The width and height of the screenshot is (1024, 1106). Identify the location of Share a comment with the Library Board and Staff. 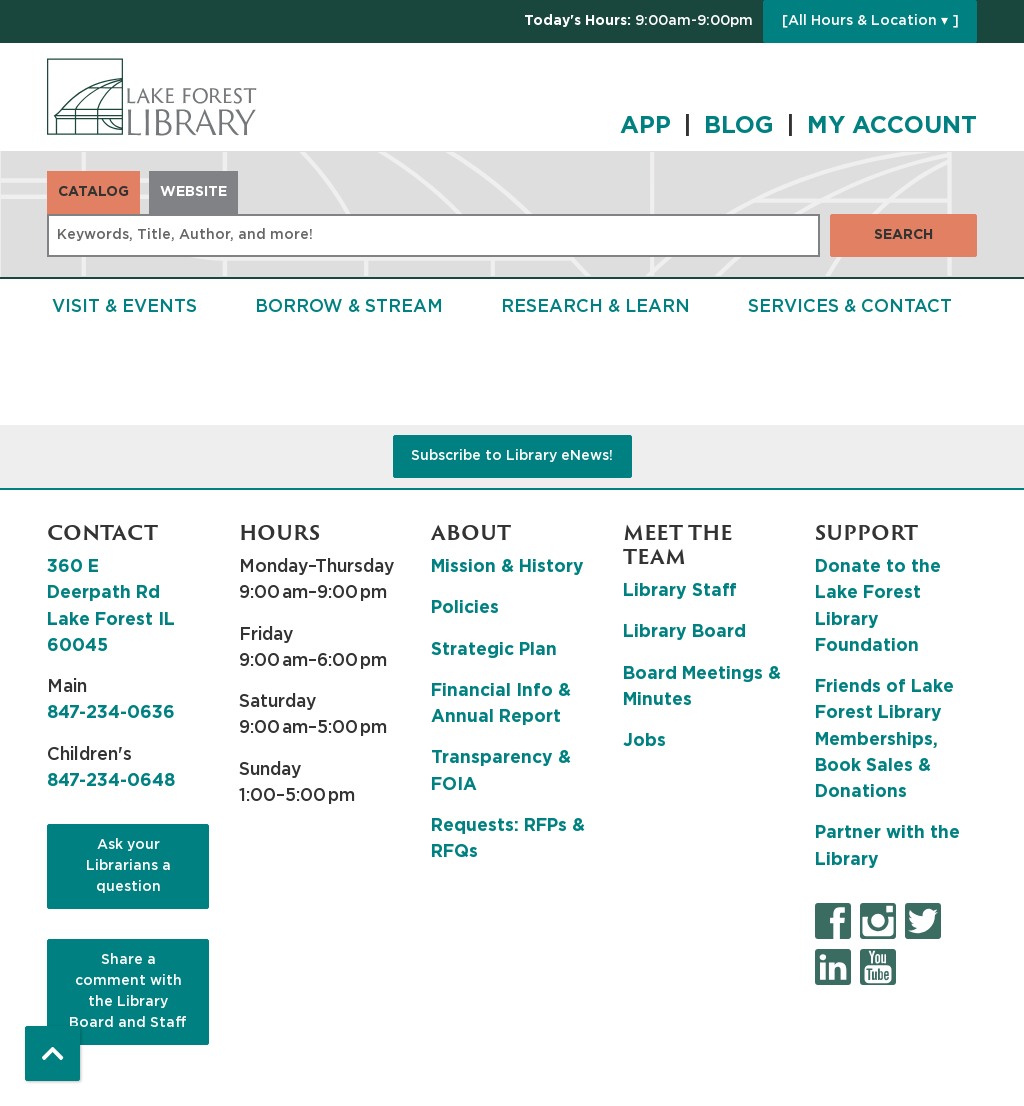
(128, 991).